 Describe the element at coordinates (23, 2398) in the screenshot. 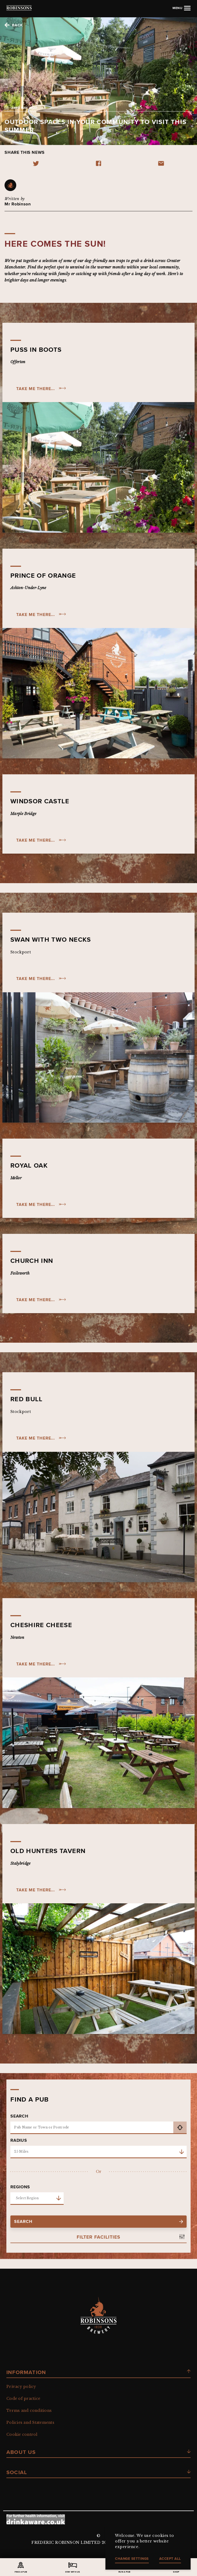

I see `Code of practice` at that location.